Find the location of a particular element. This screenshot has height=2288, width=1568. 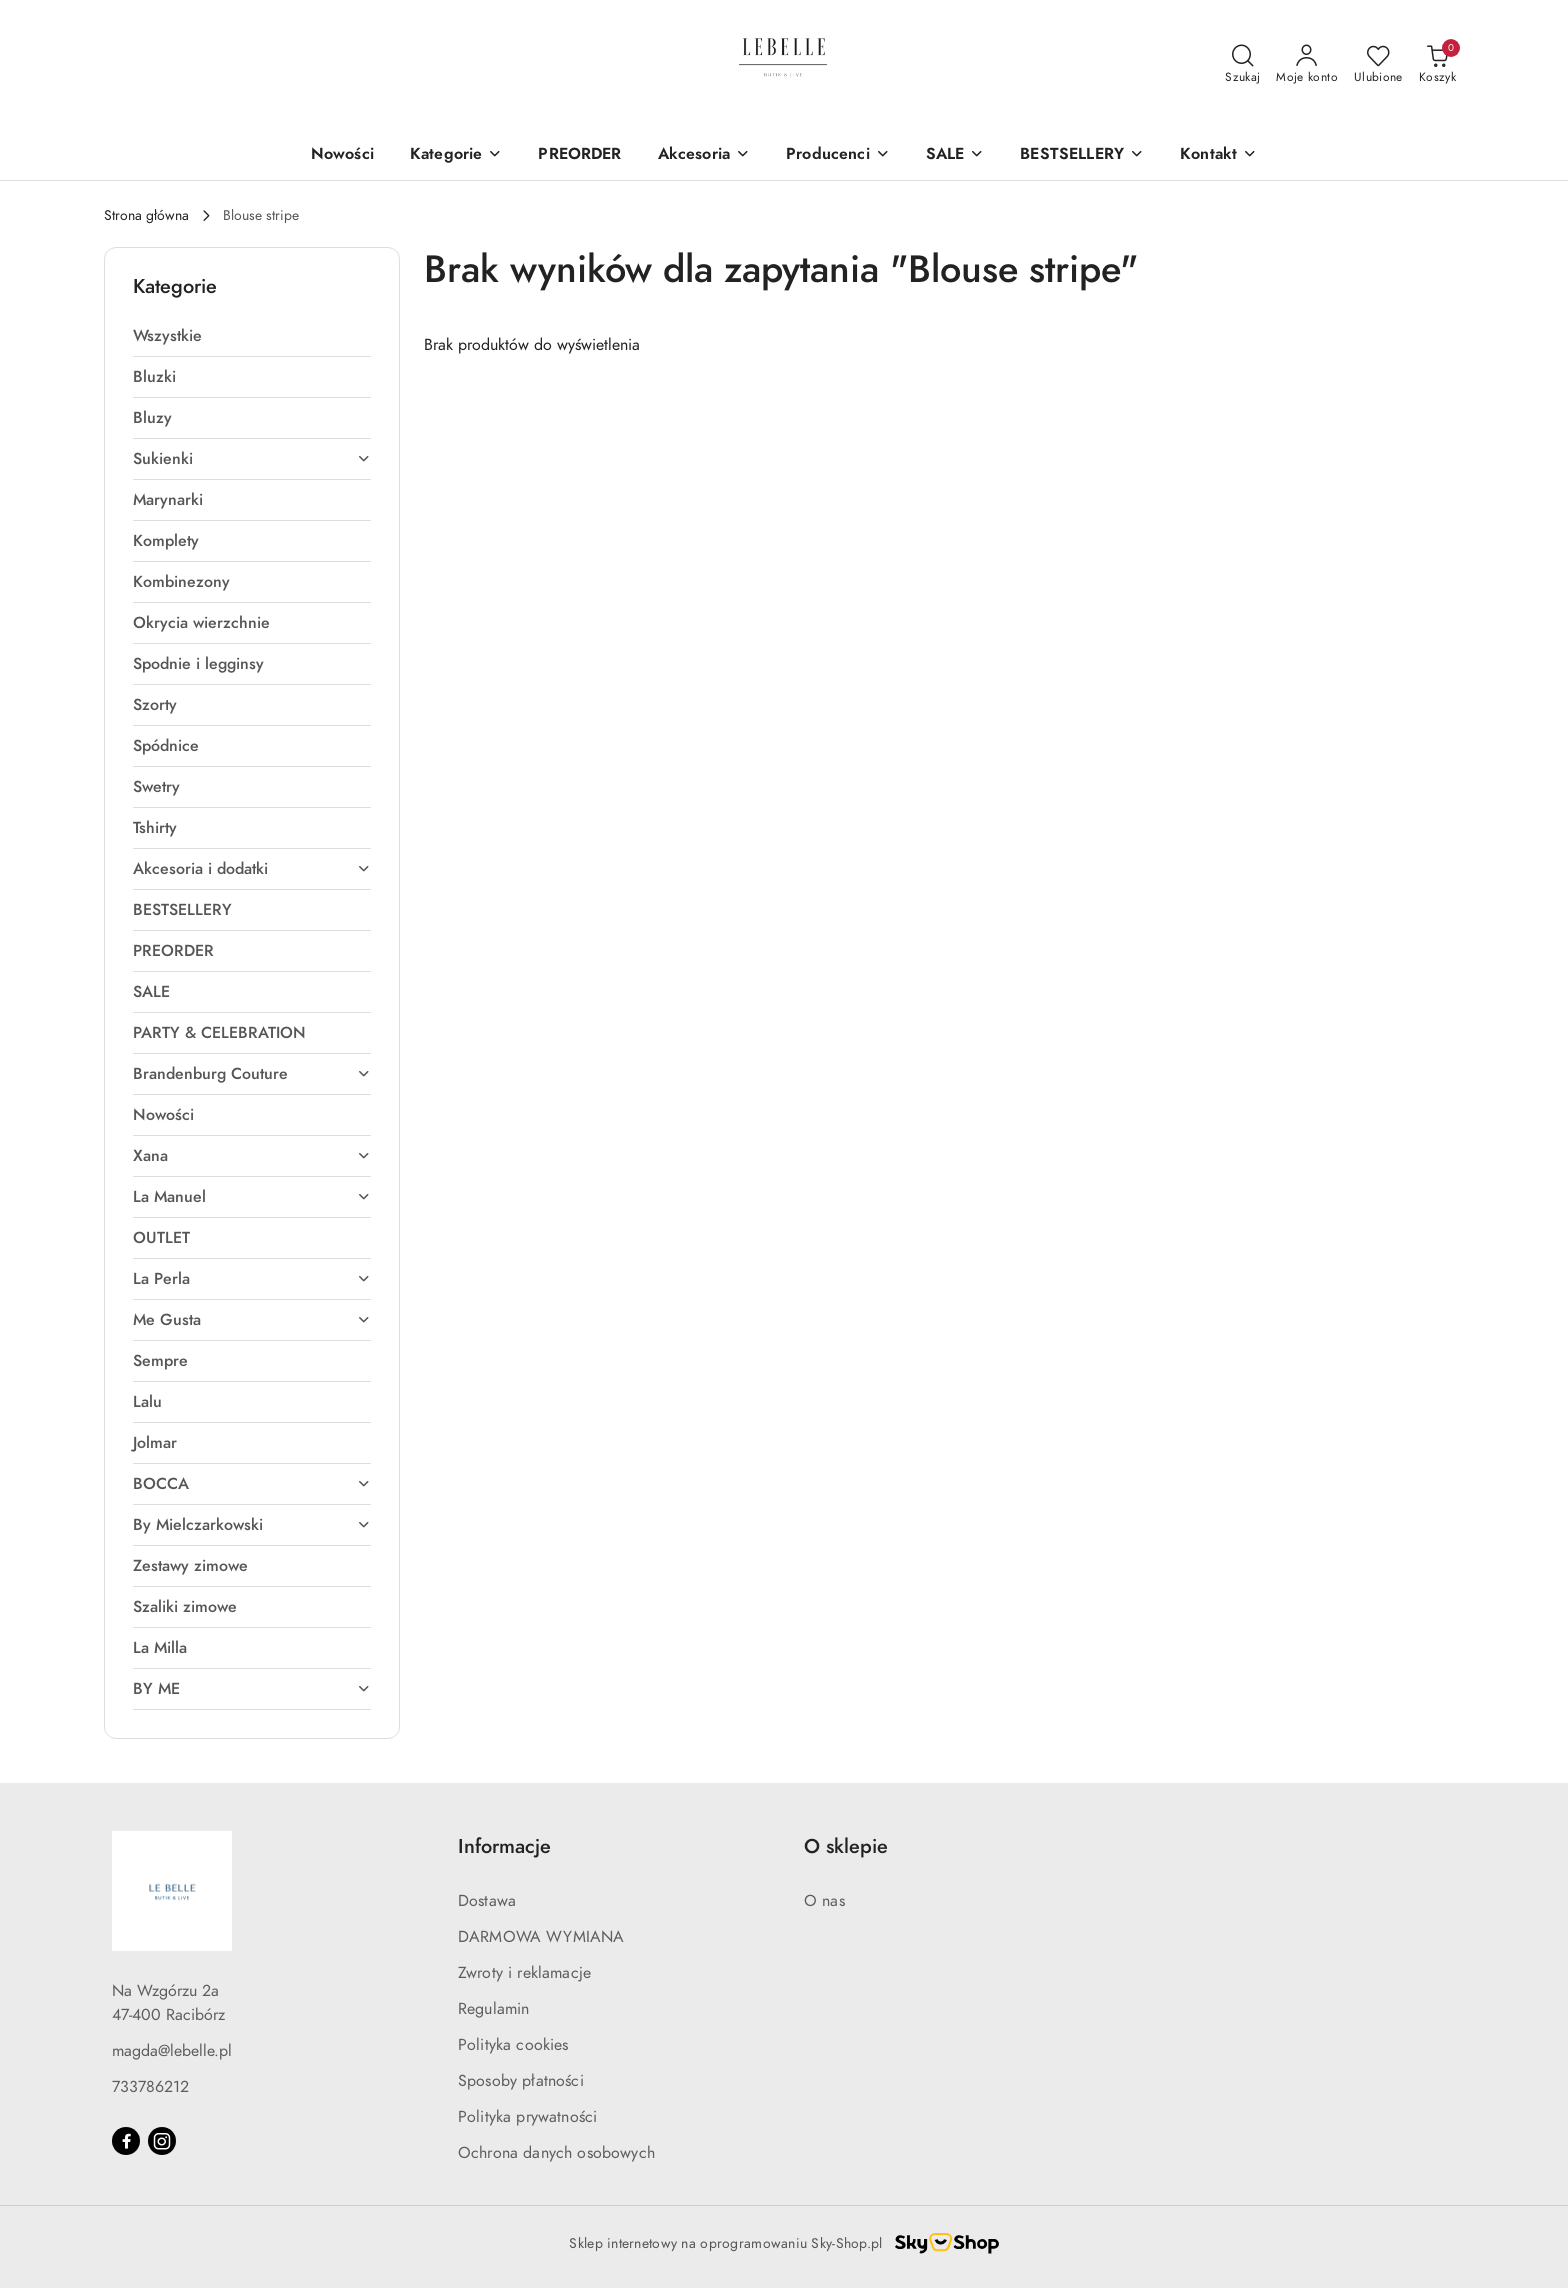

Xana is located at coordinates (252, 1156).